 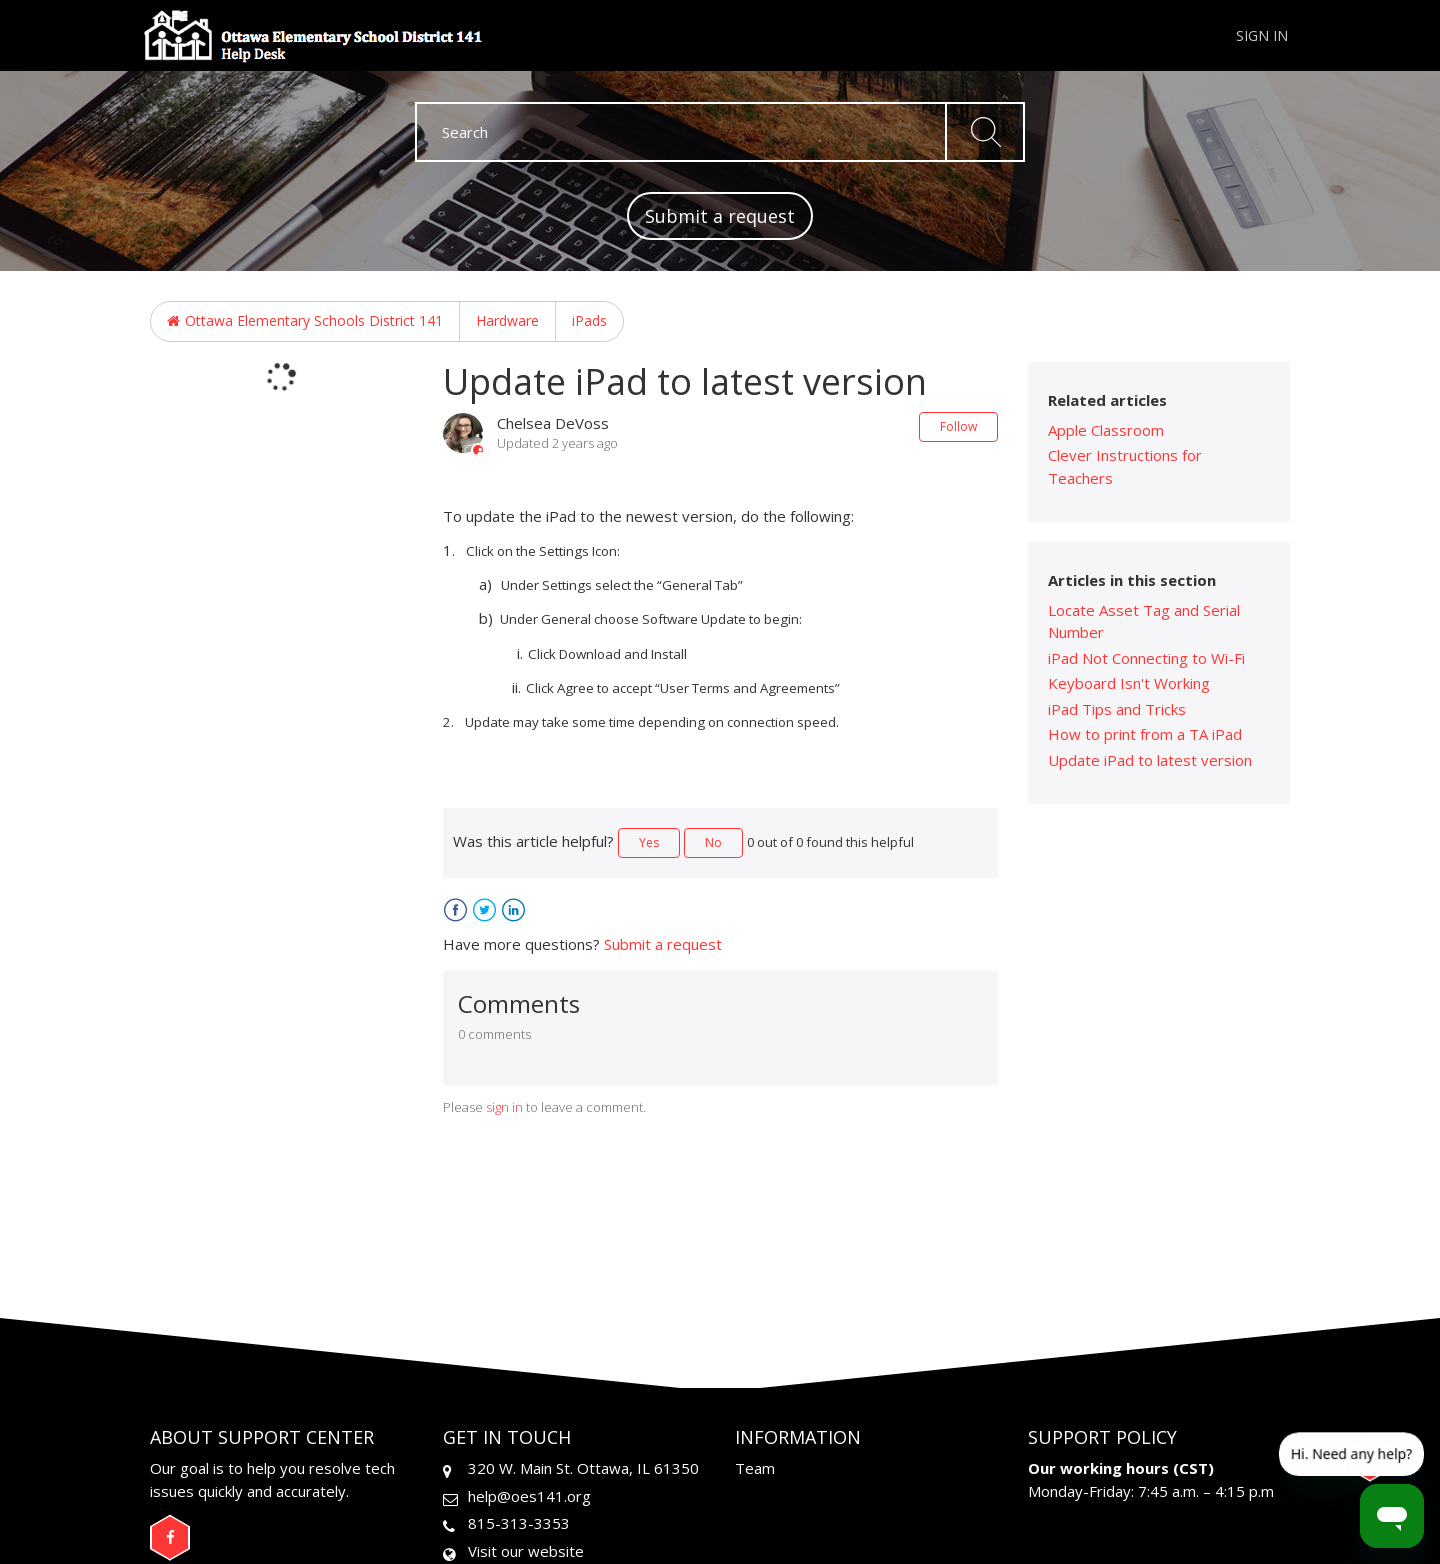 What do you see at coordinates (958, 426) in the screenshot?
I see `Follow [button]` at bounding box center [958, 426].